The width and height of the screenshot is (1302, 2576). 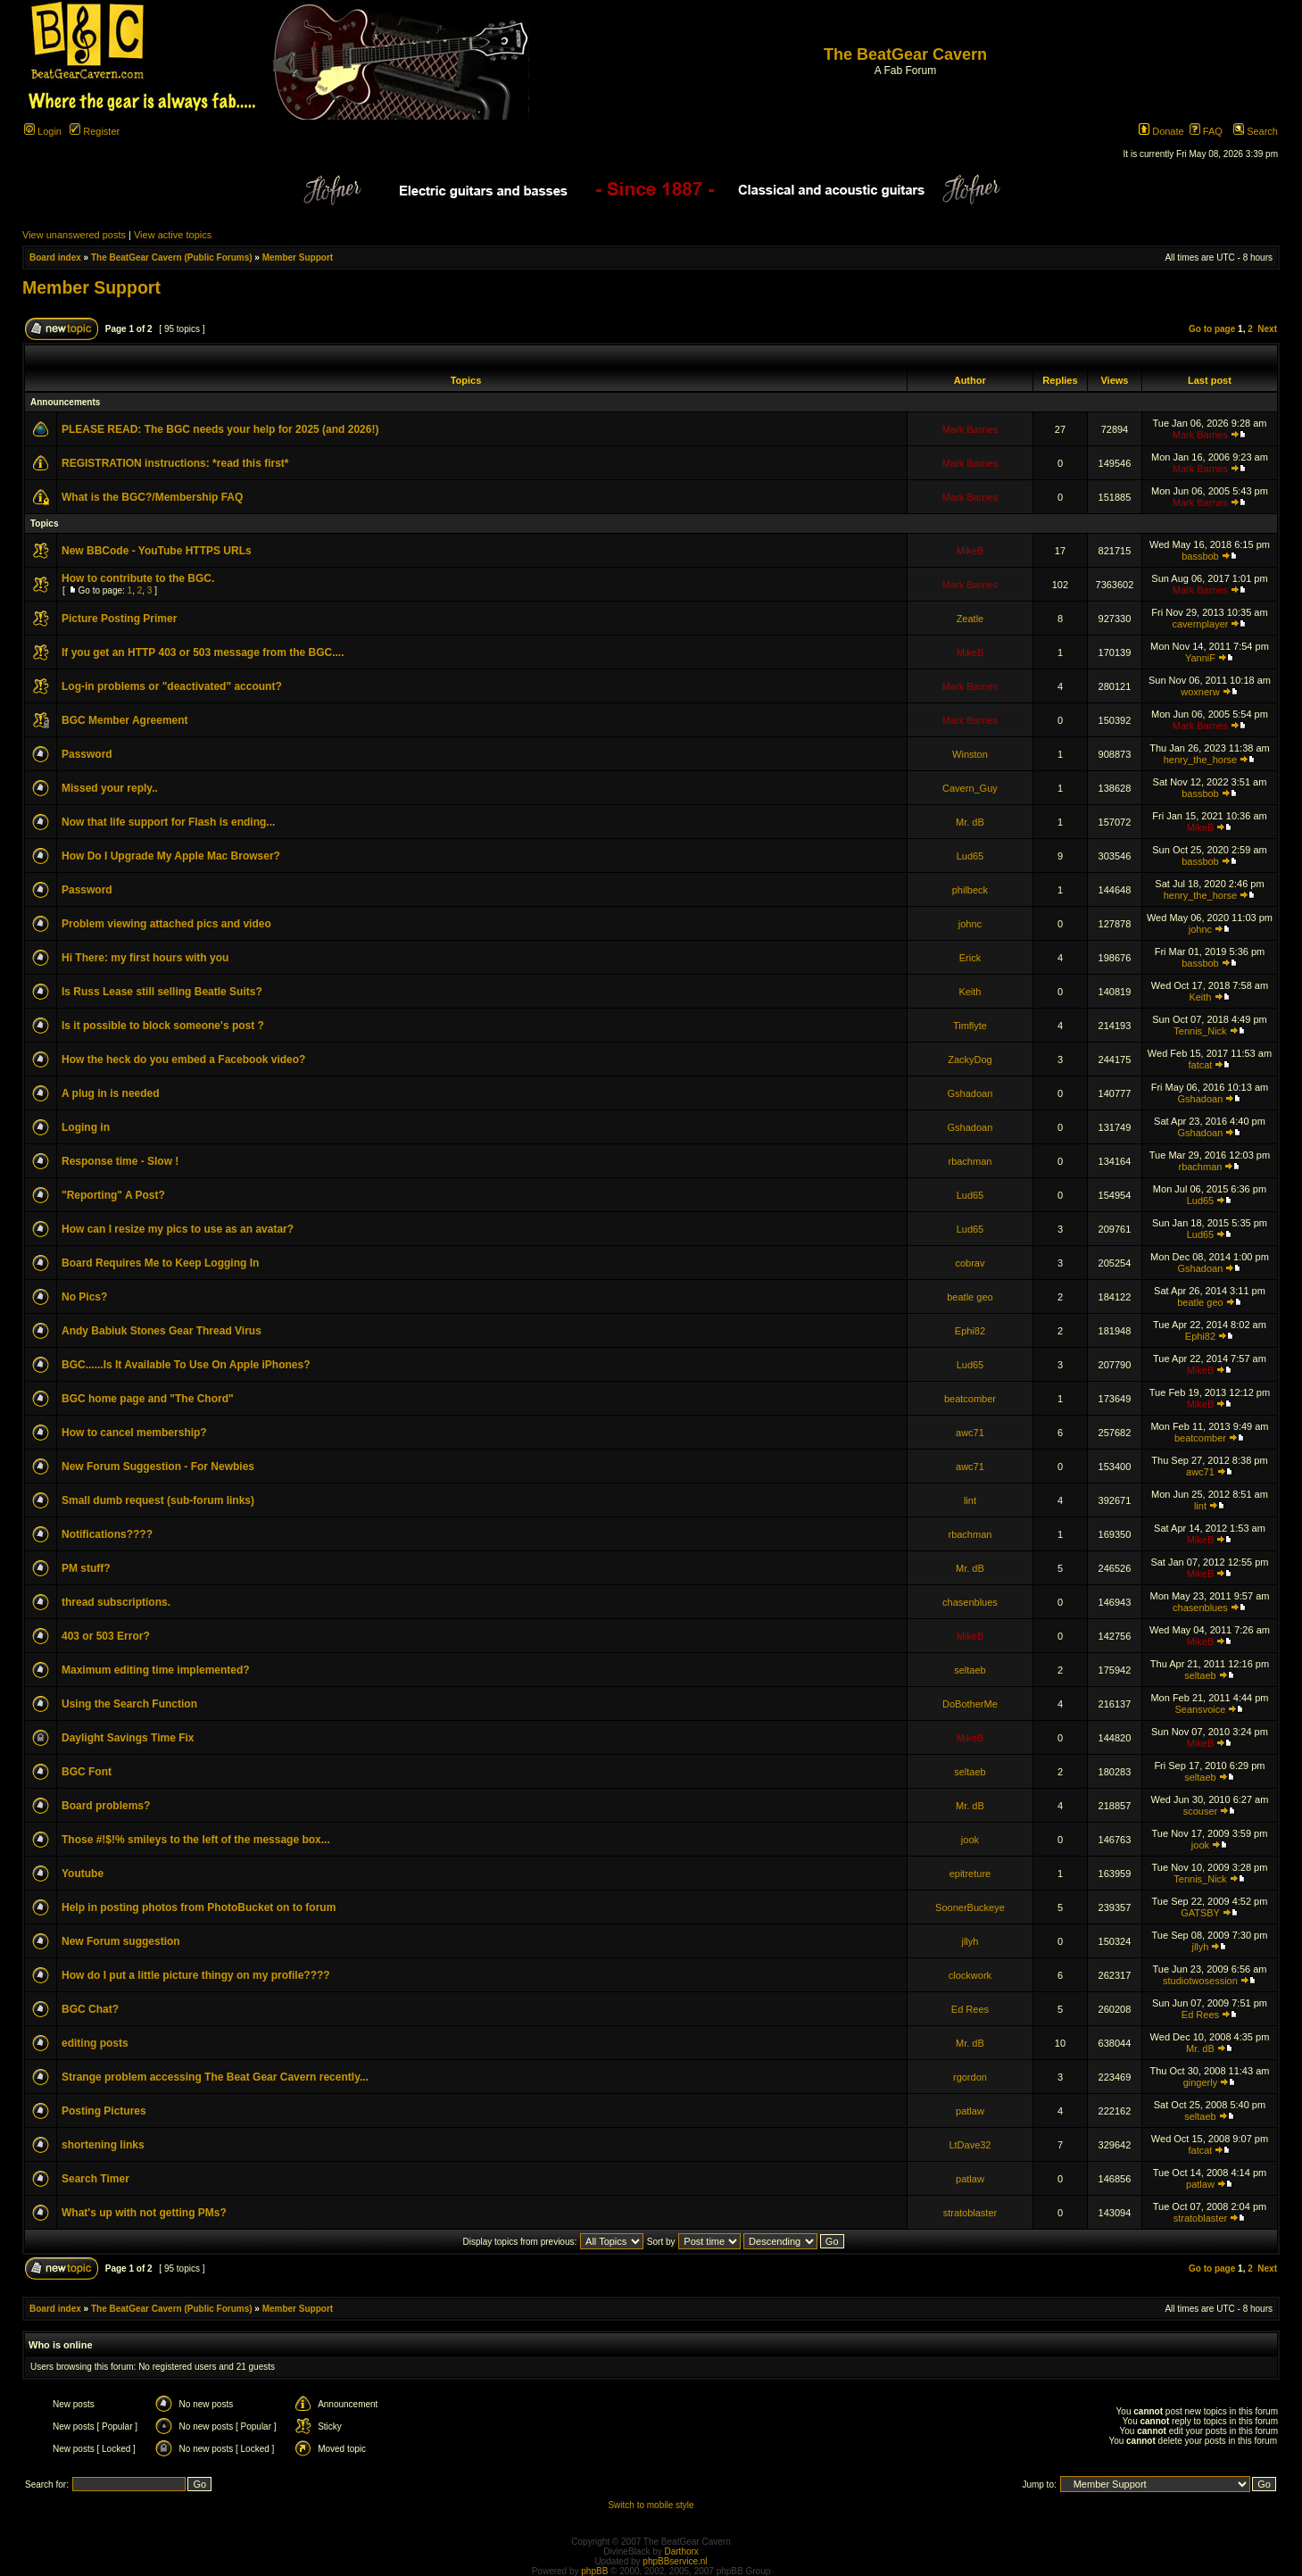 I want to click on studiotwosession, so click(x=1200, y=1980).